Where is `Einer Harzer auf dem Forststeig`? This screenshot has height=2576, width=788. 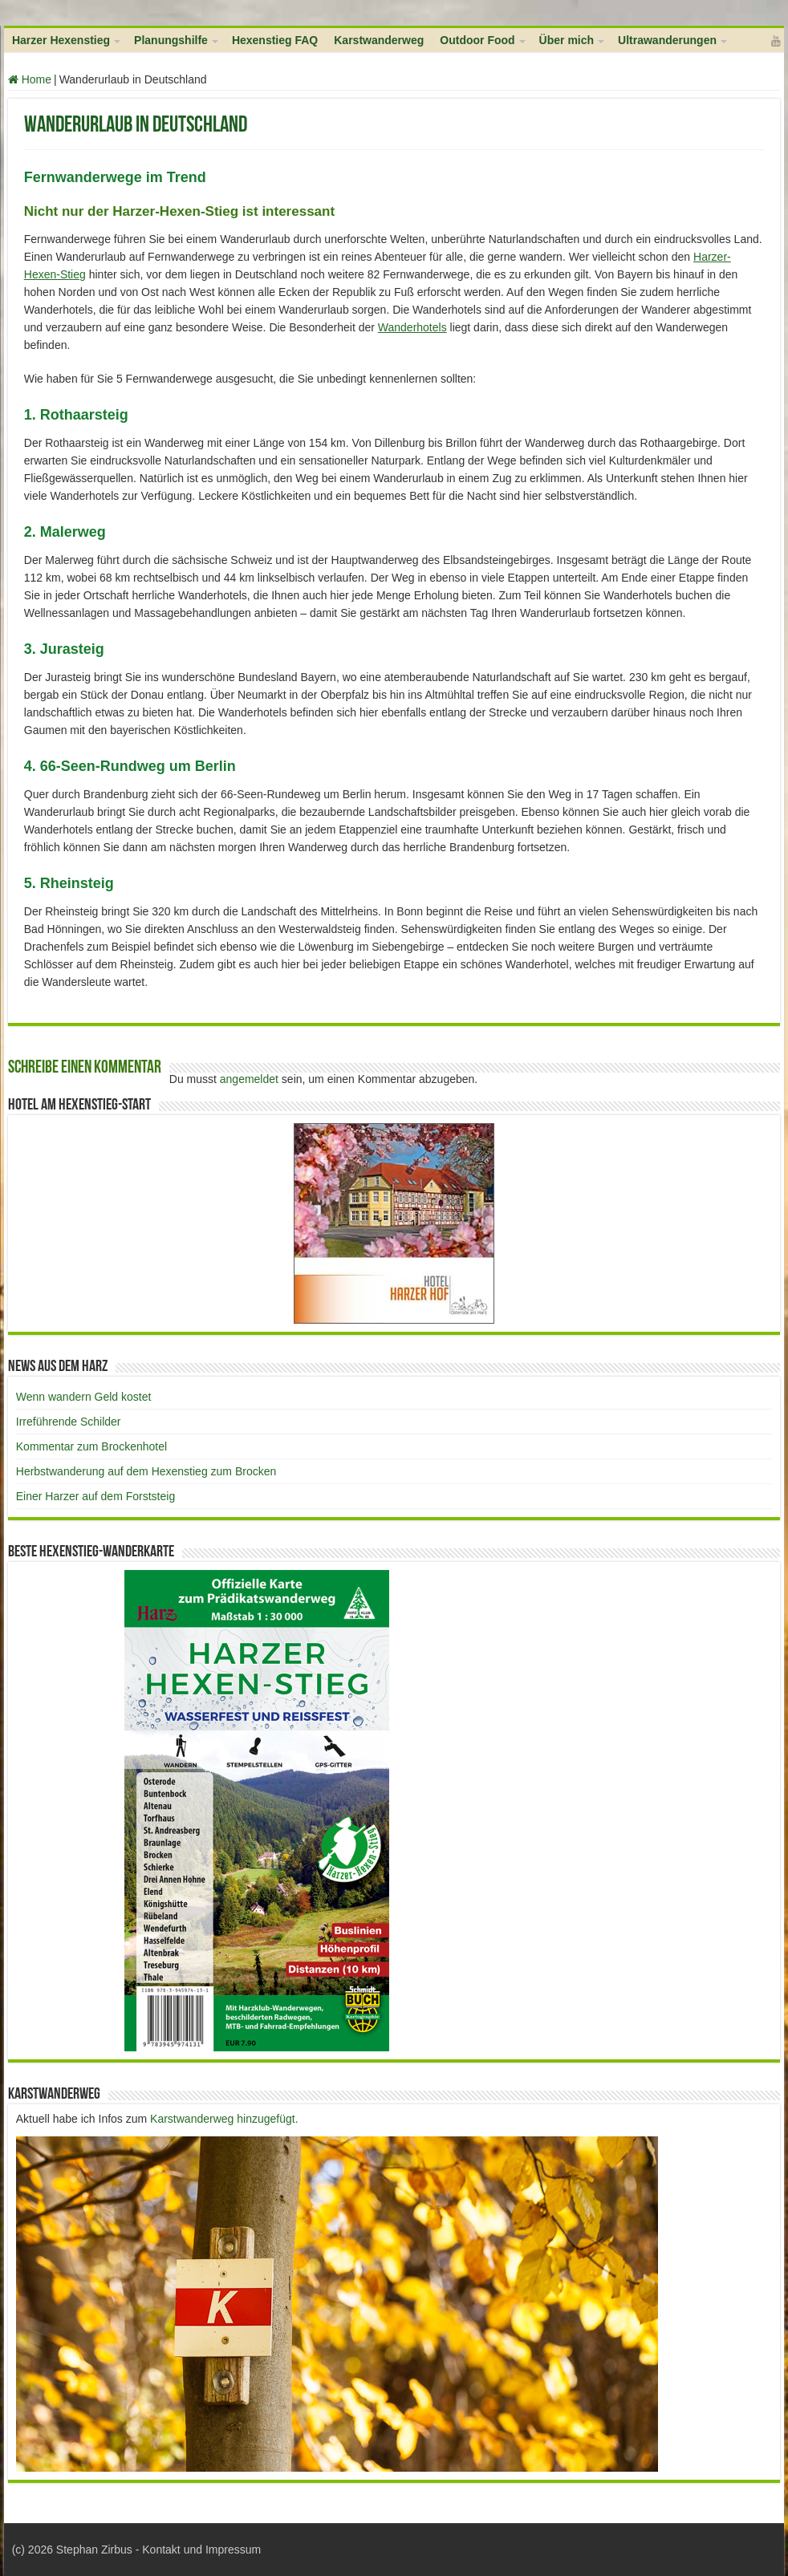
Einer Harzer auf dem Forststeig is located at coordinates (95, 1496).